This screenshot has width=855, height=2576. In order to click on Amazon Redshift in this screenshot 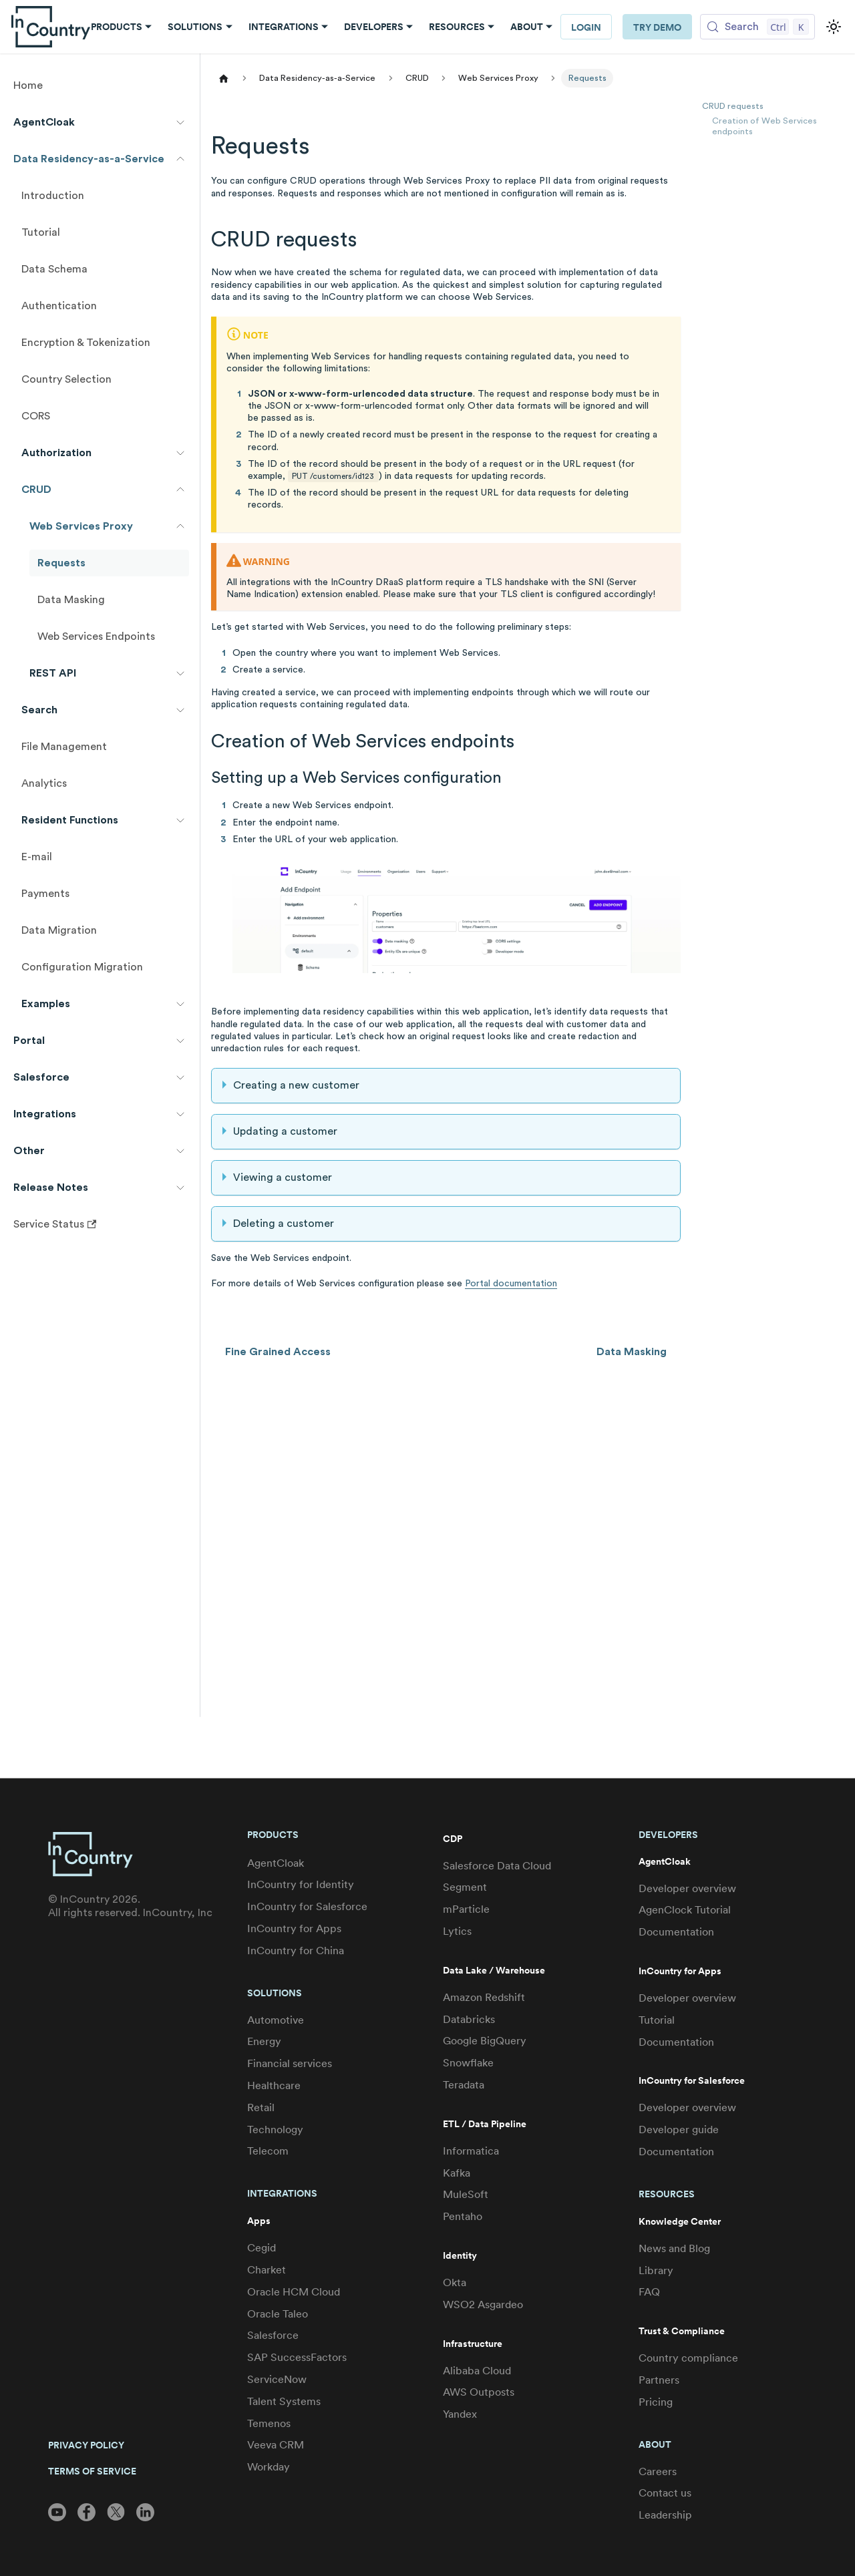, I will do `click(484, 1997)`.